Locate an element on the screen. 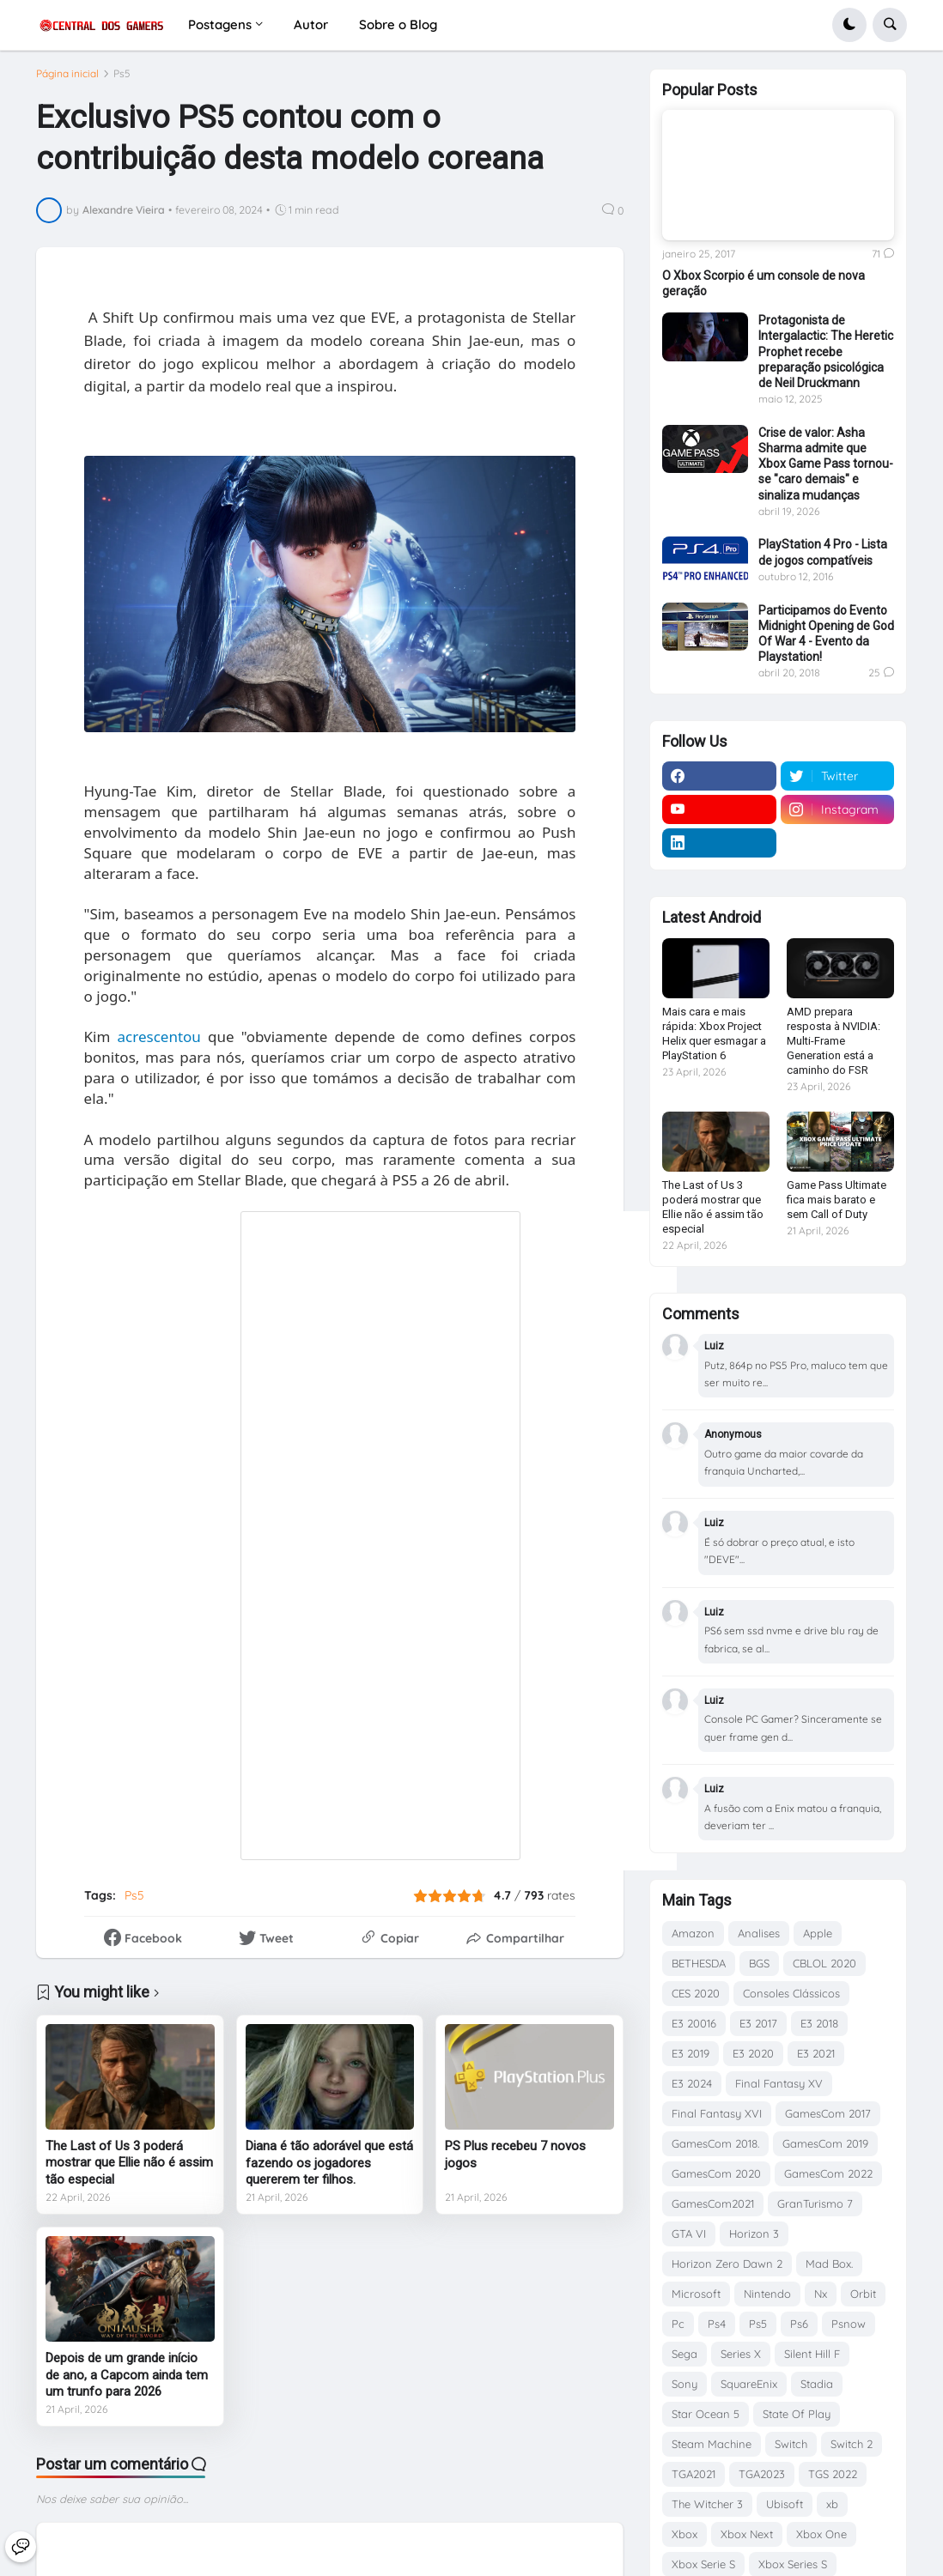 This screenshot has height=2576, width=943. CES 2020 is located at coordinates (696, 1993).